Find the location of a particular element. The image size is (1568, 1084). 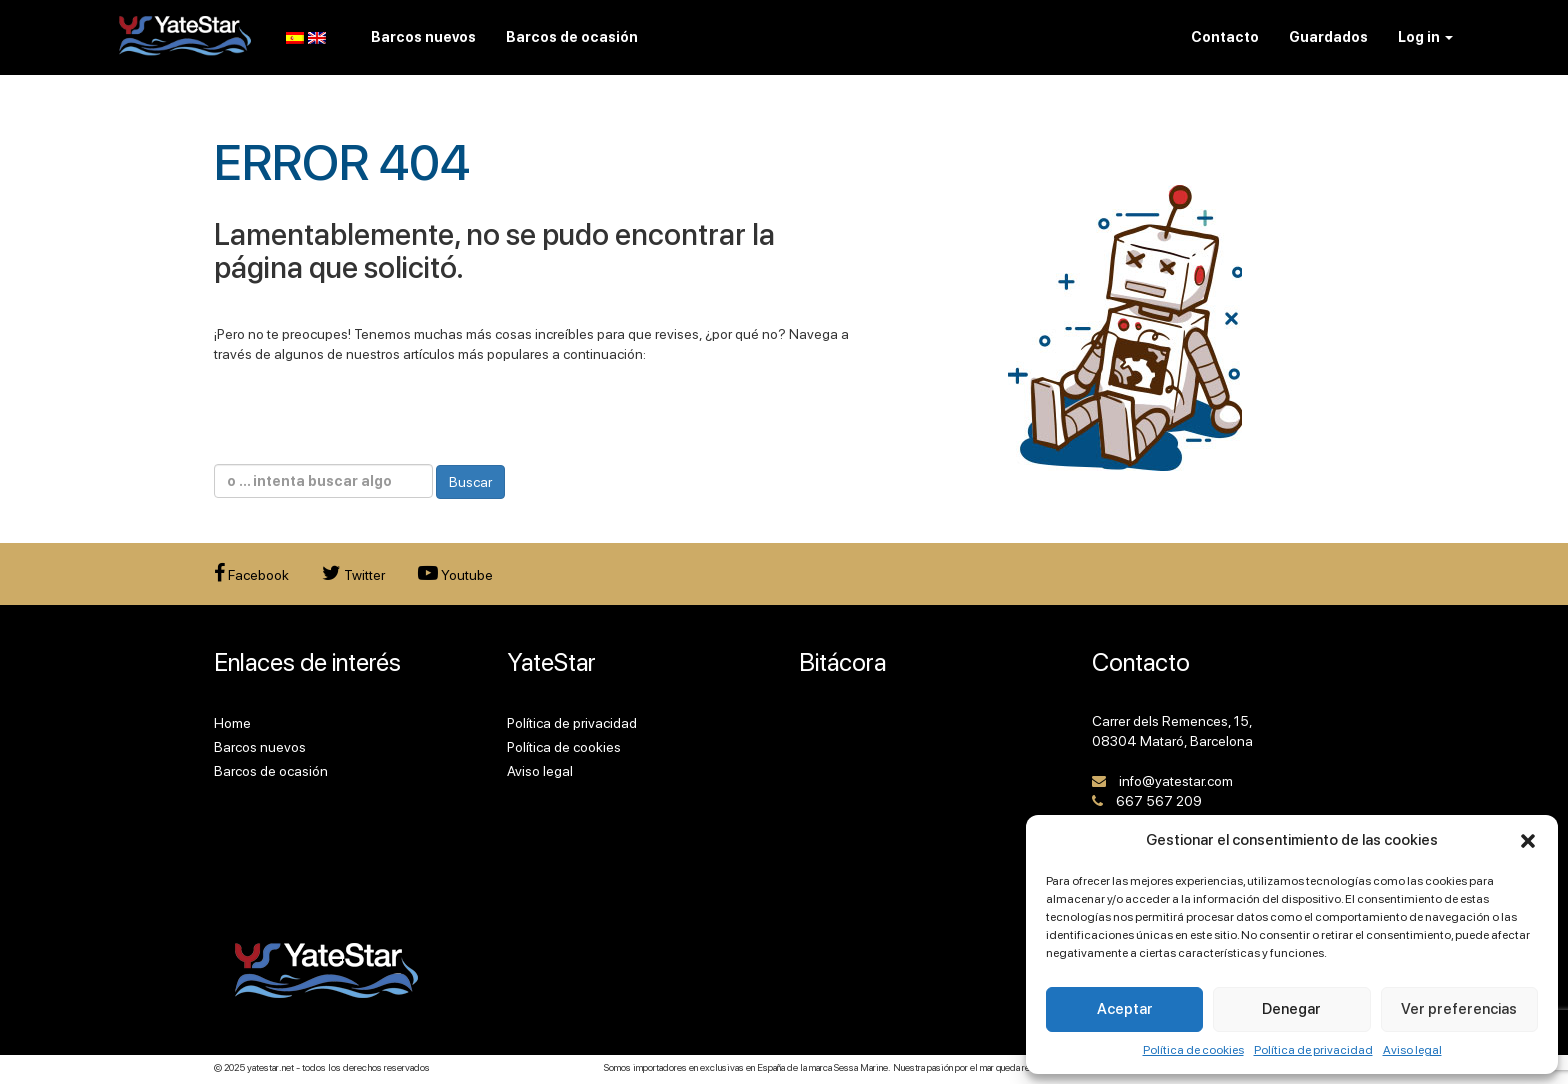

[button] is located at coordinates (1528, 841).